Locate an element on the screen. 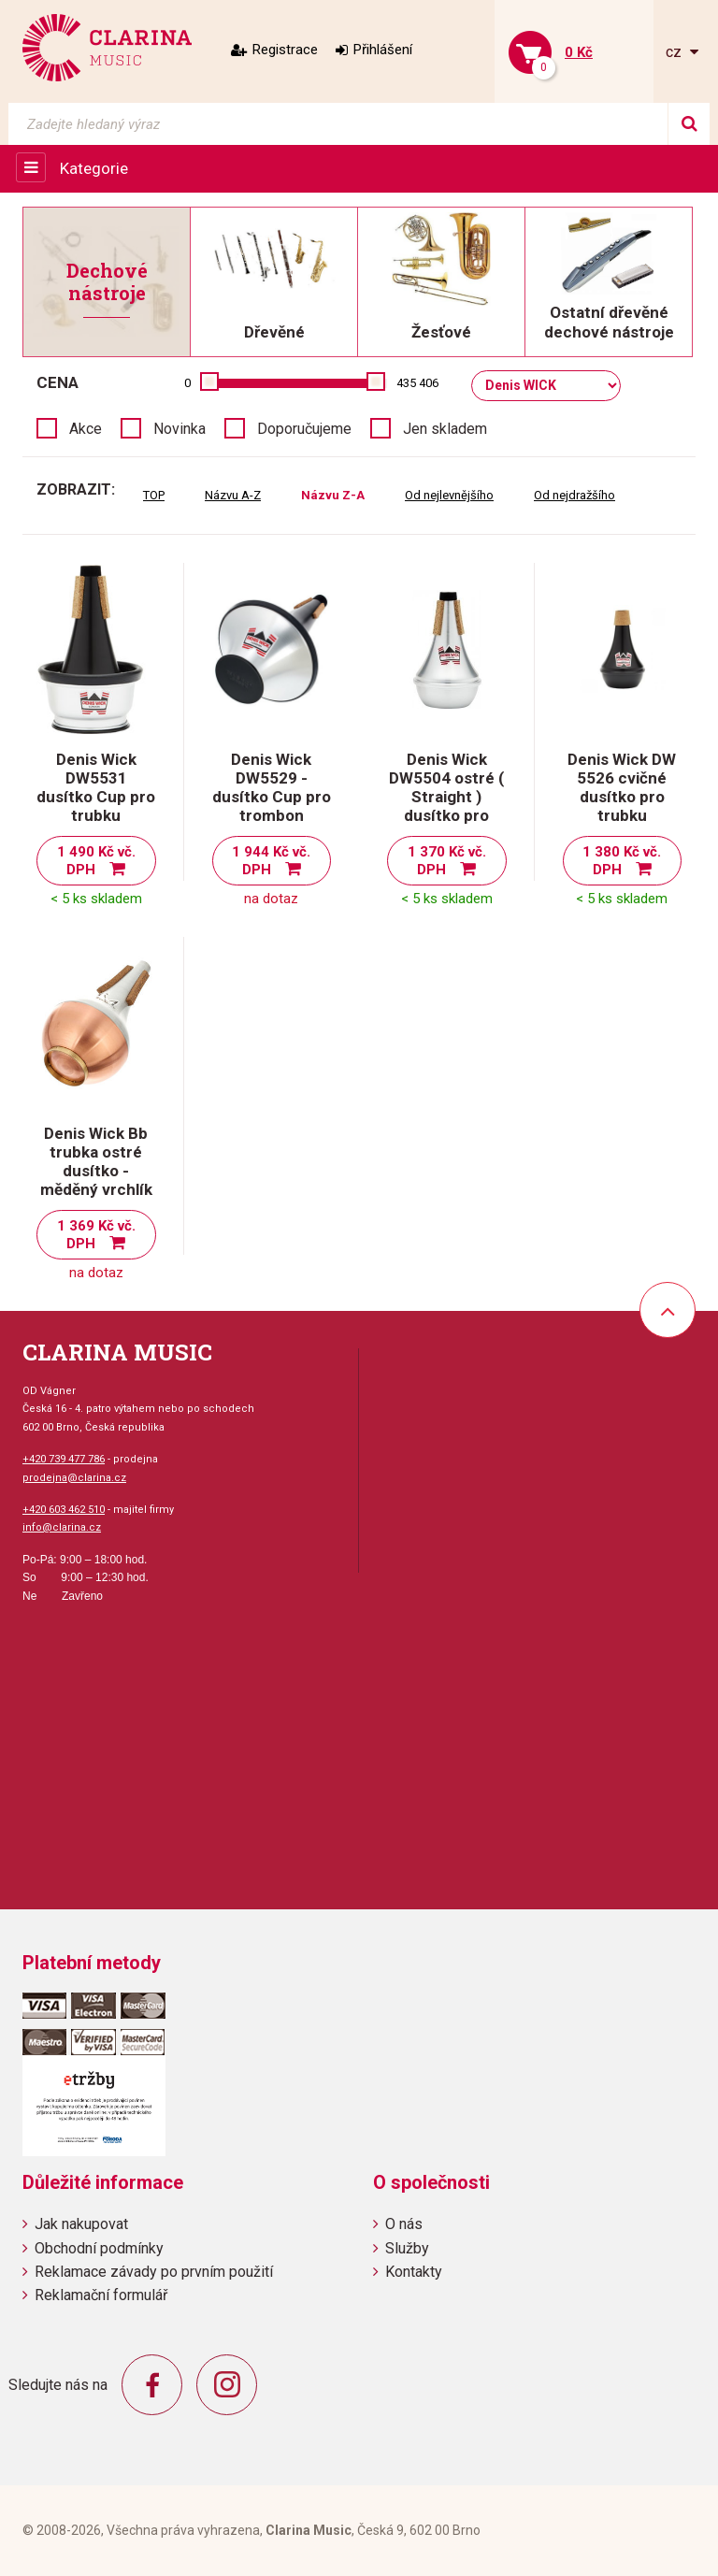 Image resolution: width=718 pixels, height=2576 pixels. 1 380 Kč vč. DPH is located at coordinates (621, 860).